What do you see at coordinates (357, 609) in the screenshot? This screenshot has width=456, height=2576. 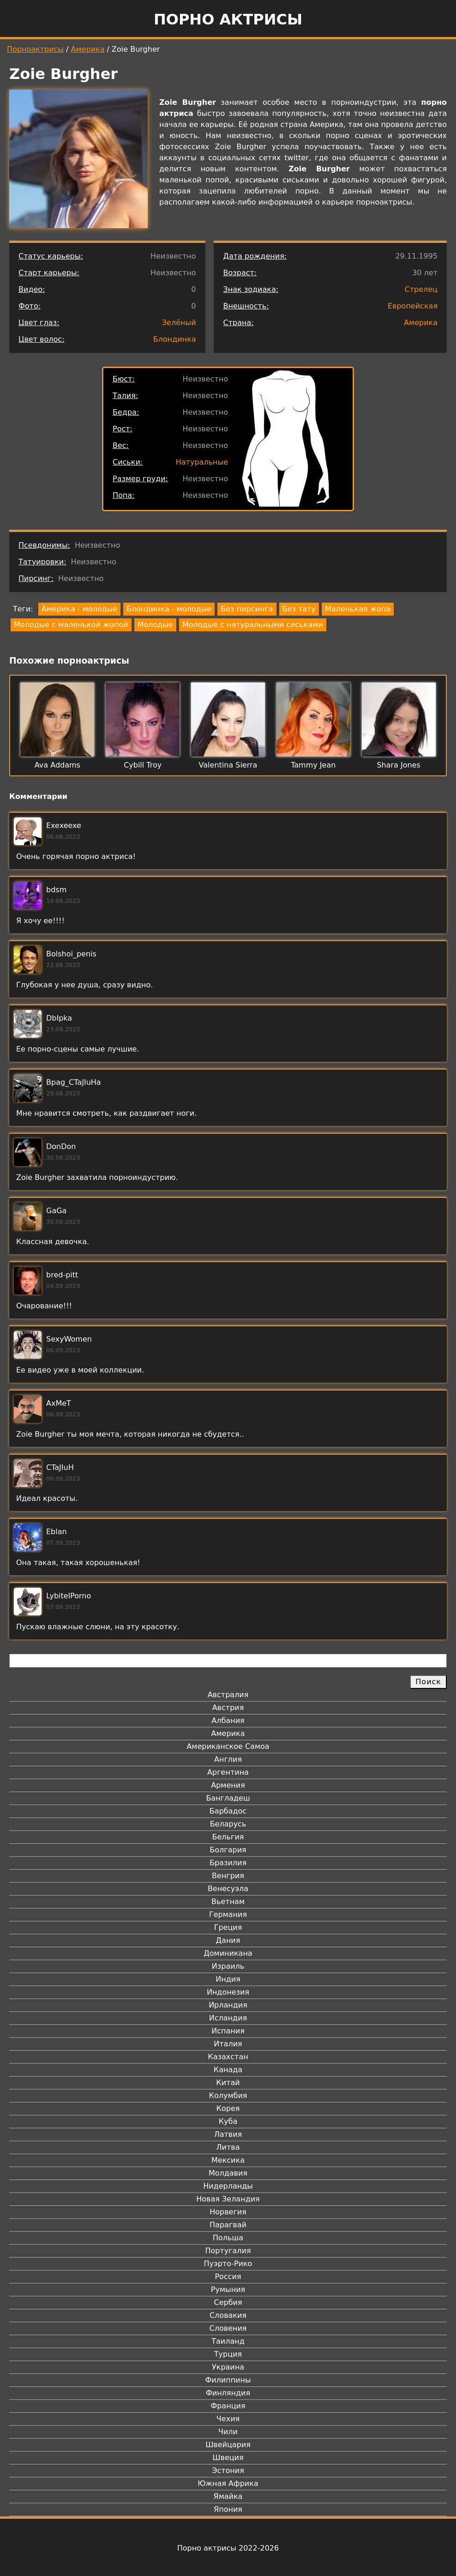 I see `Маленькая жопа` at bounding box center [357, 609].